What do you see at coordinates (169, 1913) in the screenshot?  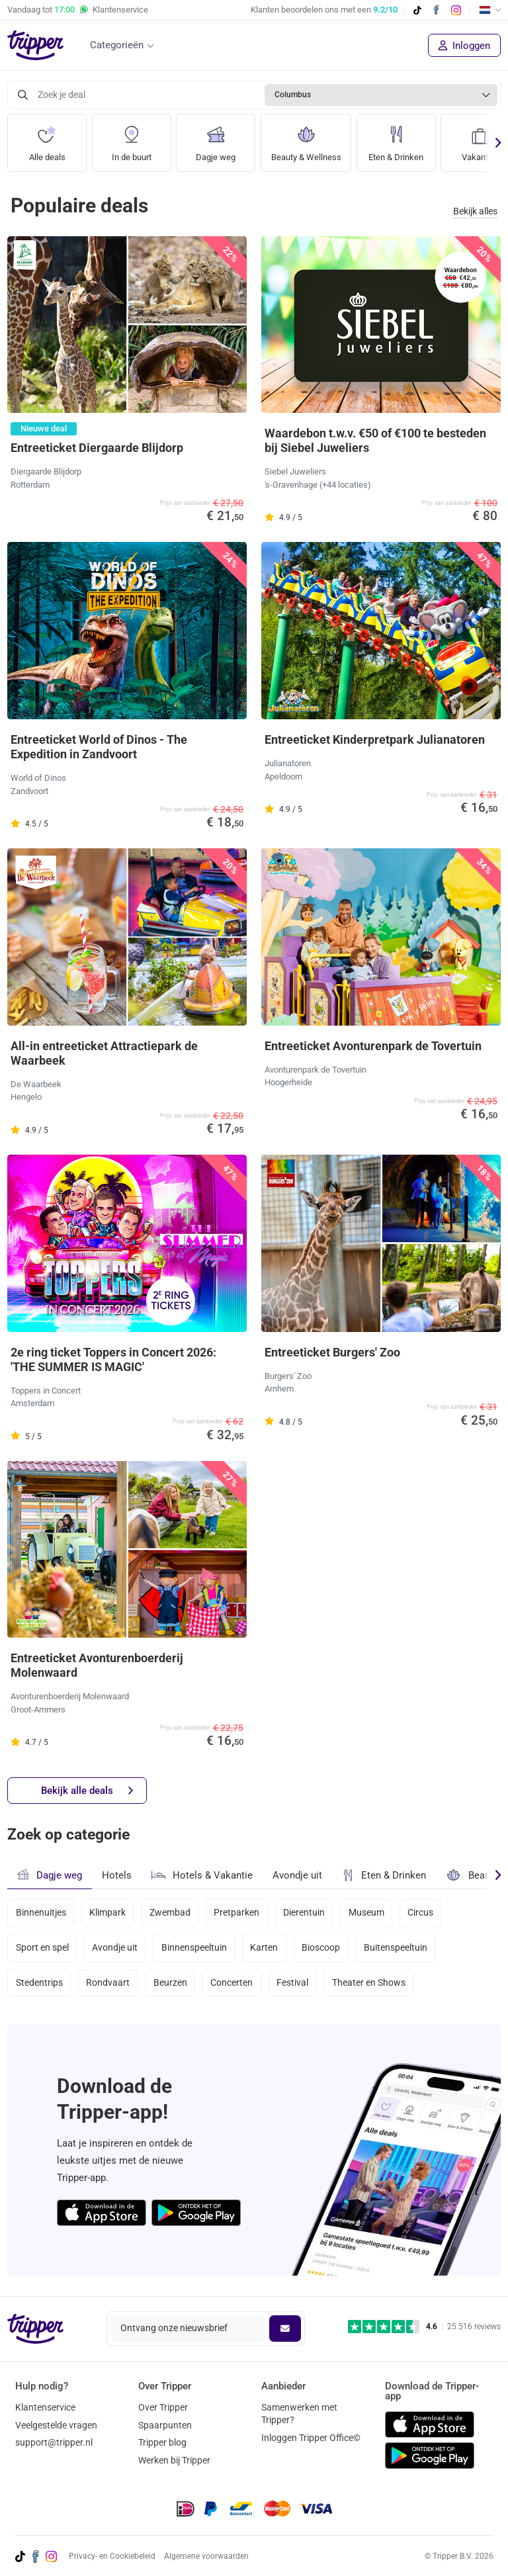 I see `Zwembad` at bounding box center [169, 1913].